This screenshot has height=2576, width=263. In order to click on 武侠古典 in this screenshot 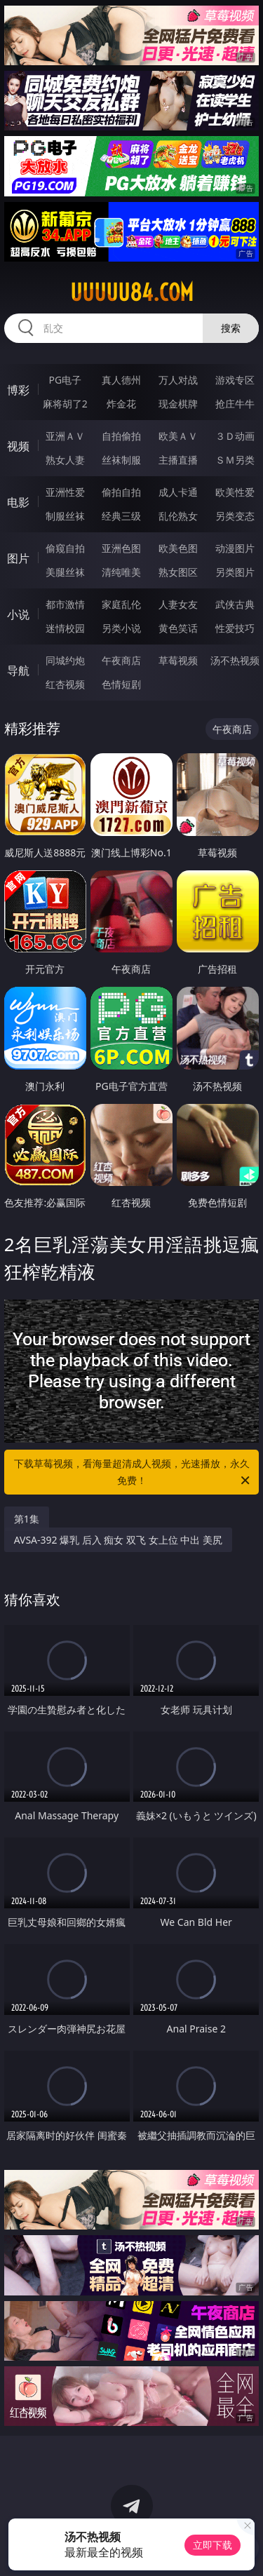, I will do `click(235, 604)`.